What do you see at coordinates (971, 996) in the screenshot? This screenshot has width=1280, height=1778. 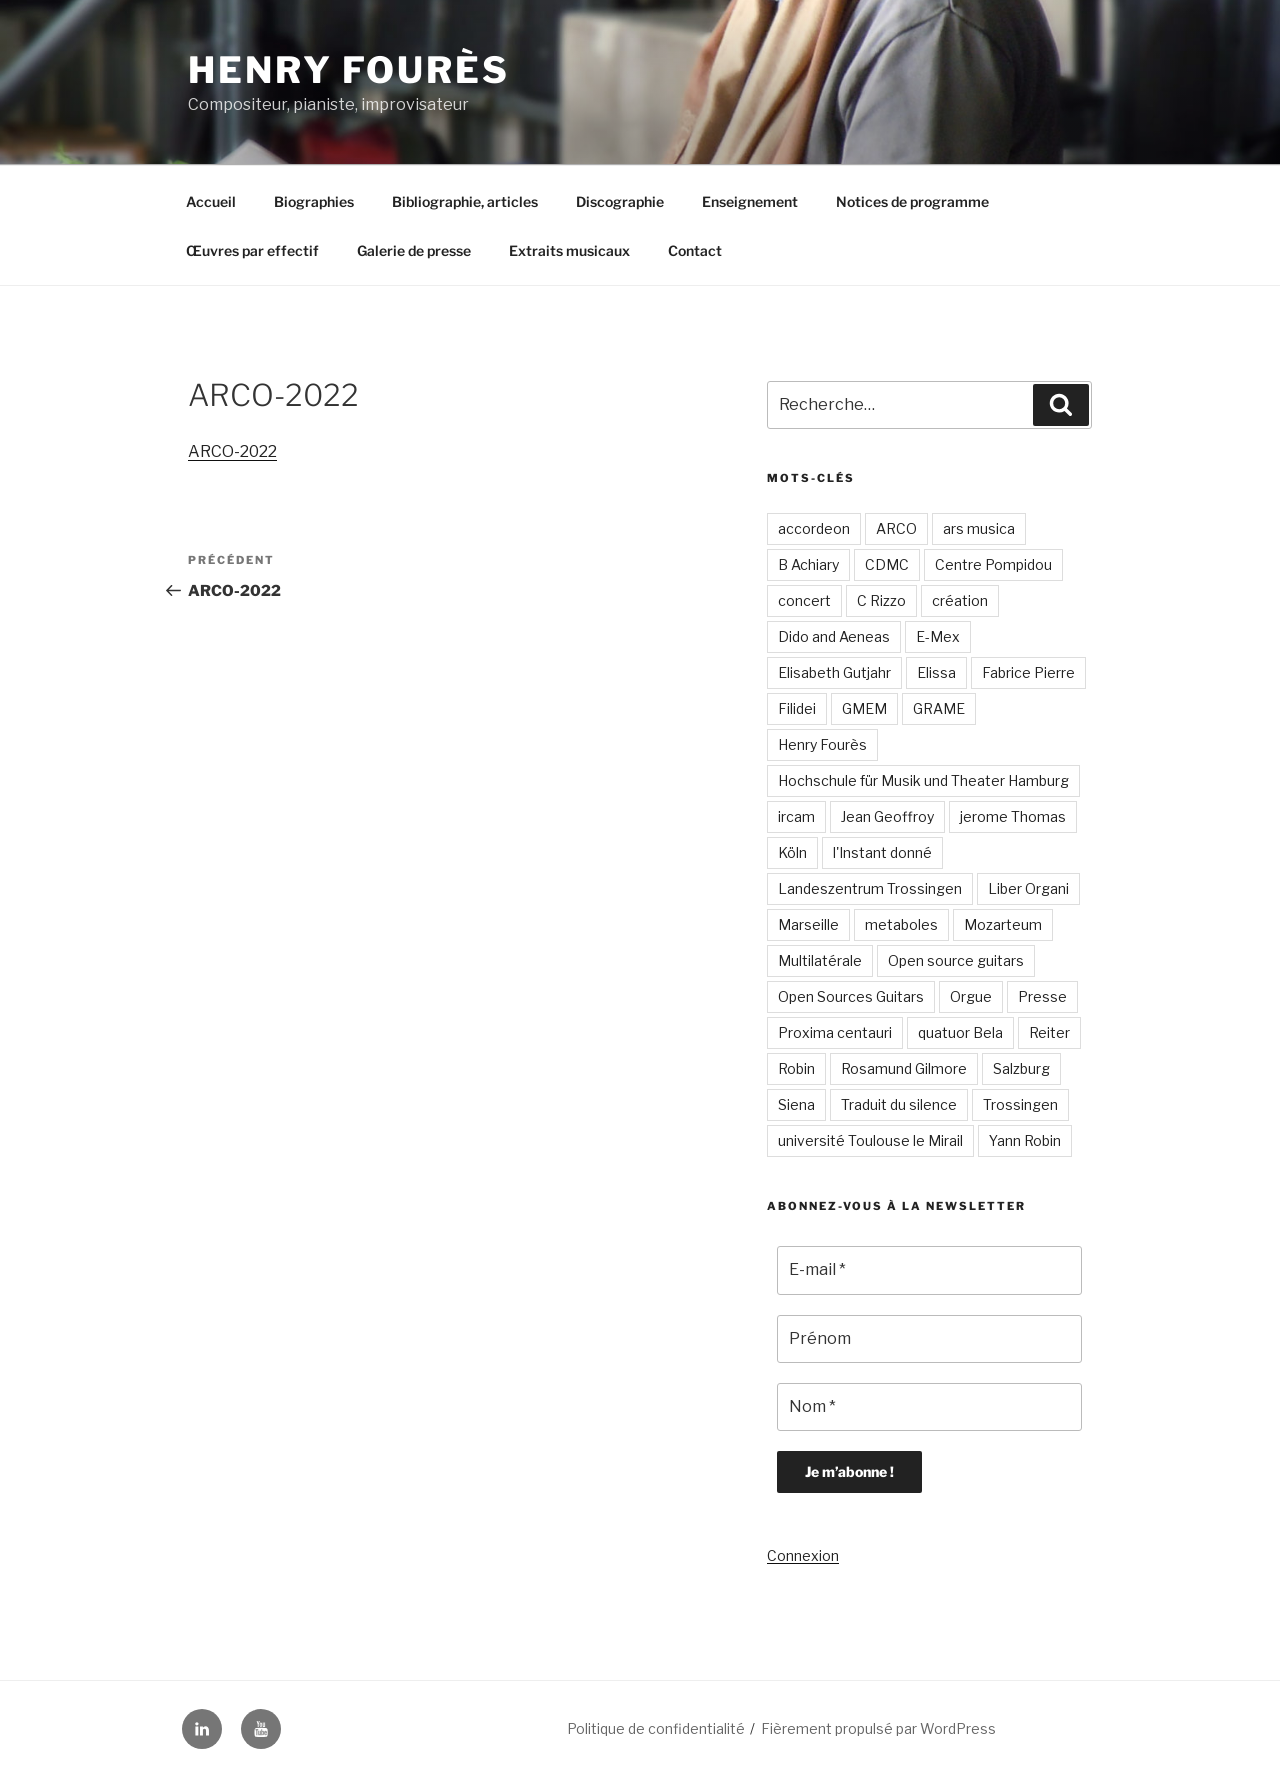 I see `Orgue` at bounding box center [971, 996].